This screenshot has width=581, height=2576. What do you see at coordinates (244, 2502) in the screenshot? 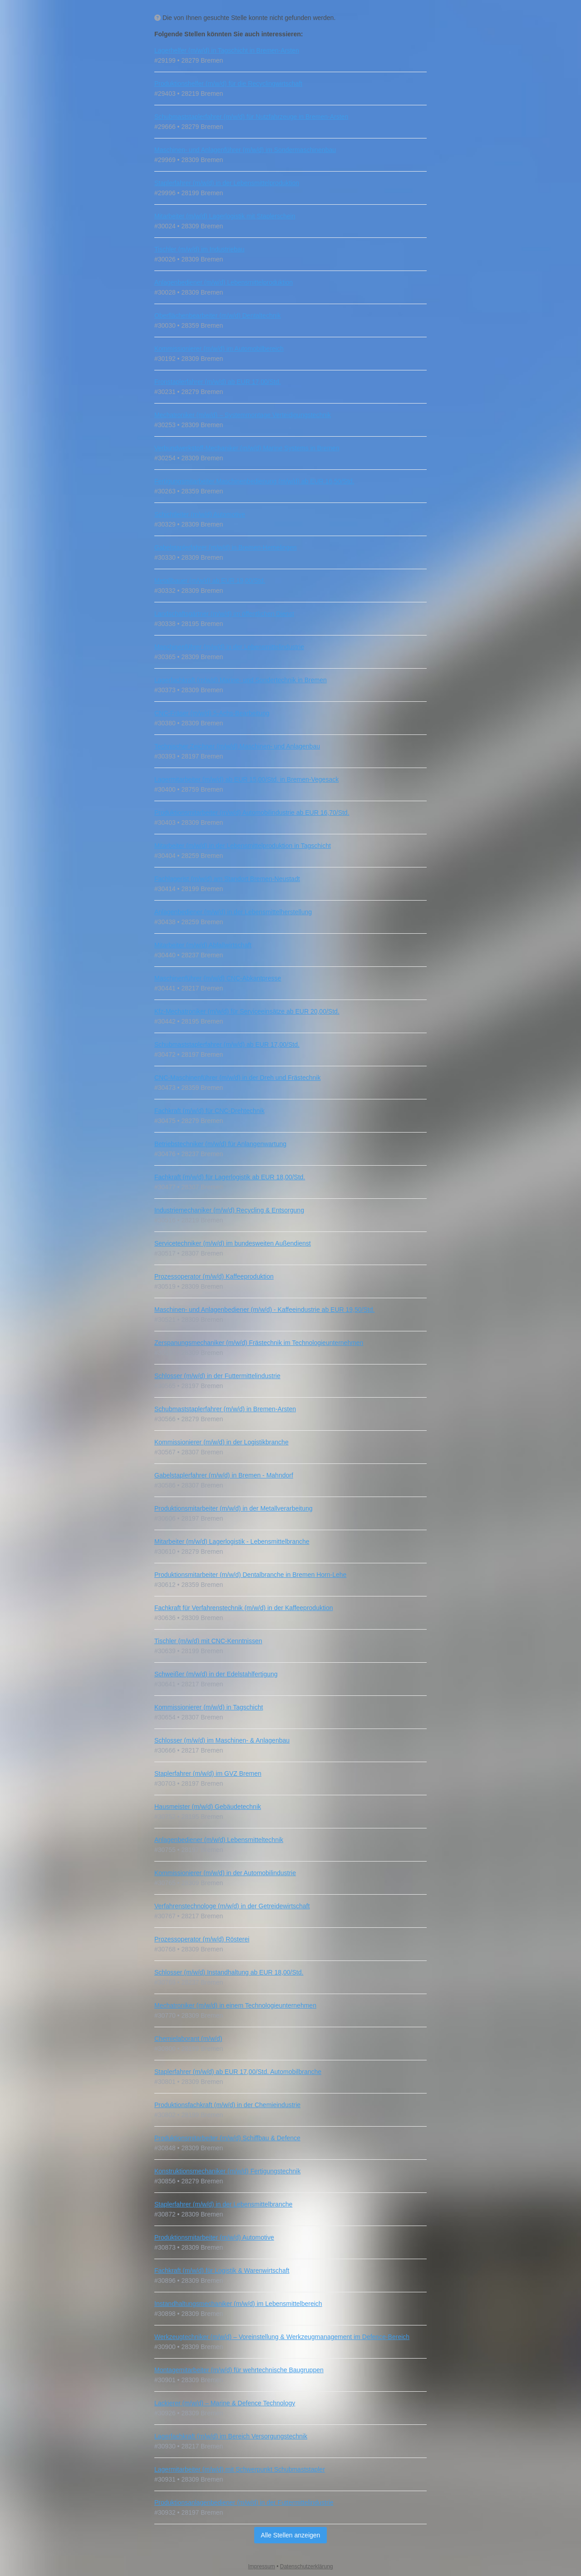
I see `Produktionsanlagenbediener (m/w/d) in der Futtermittelindustrie` at bounding box center [244, 2502].